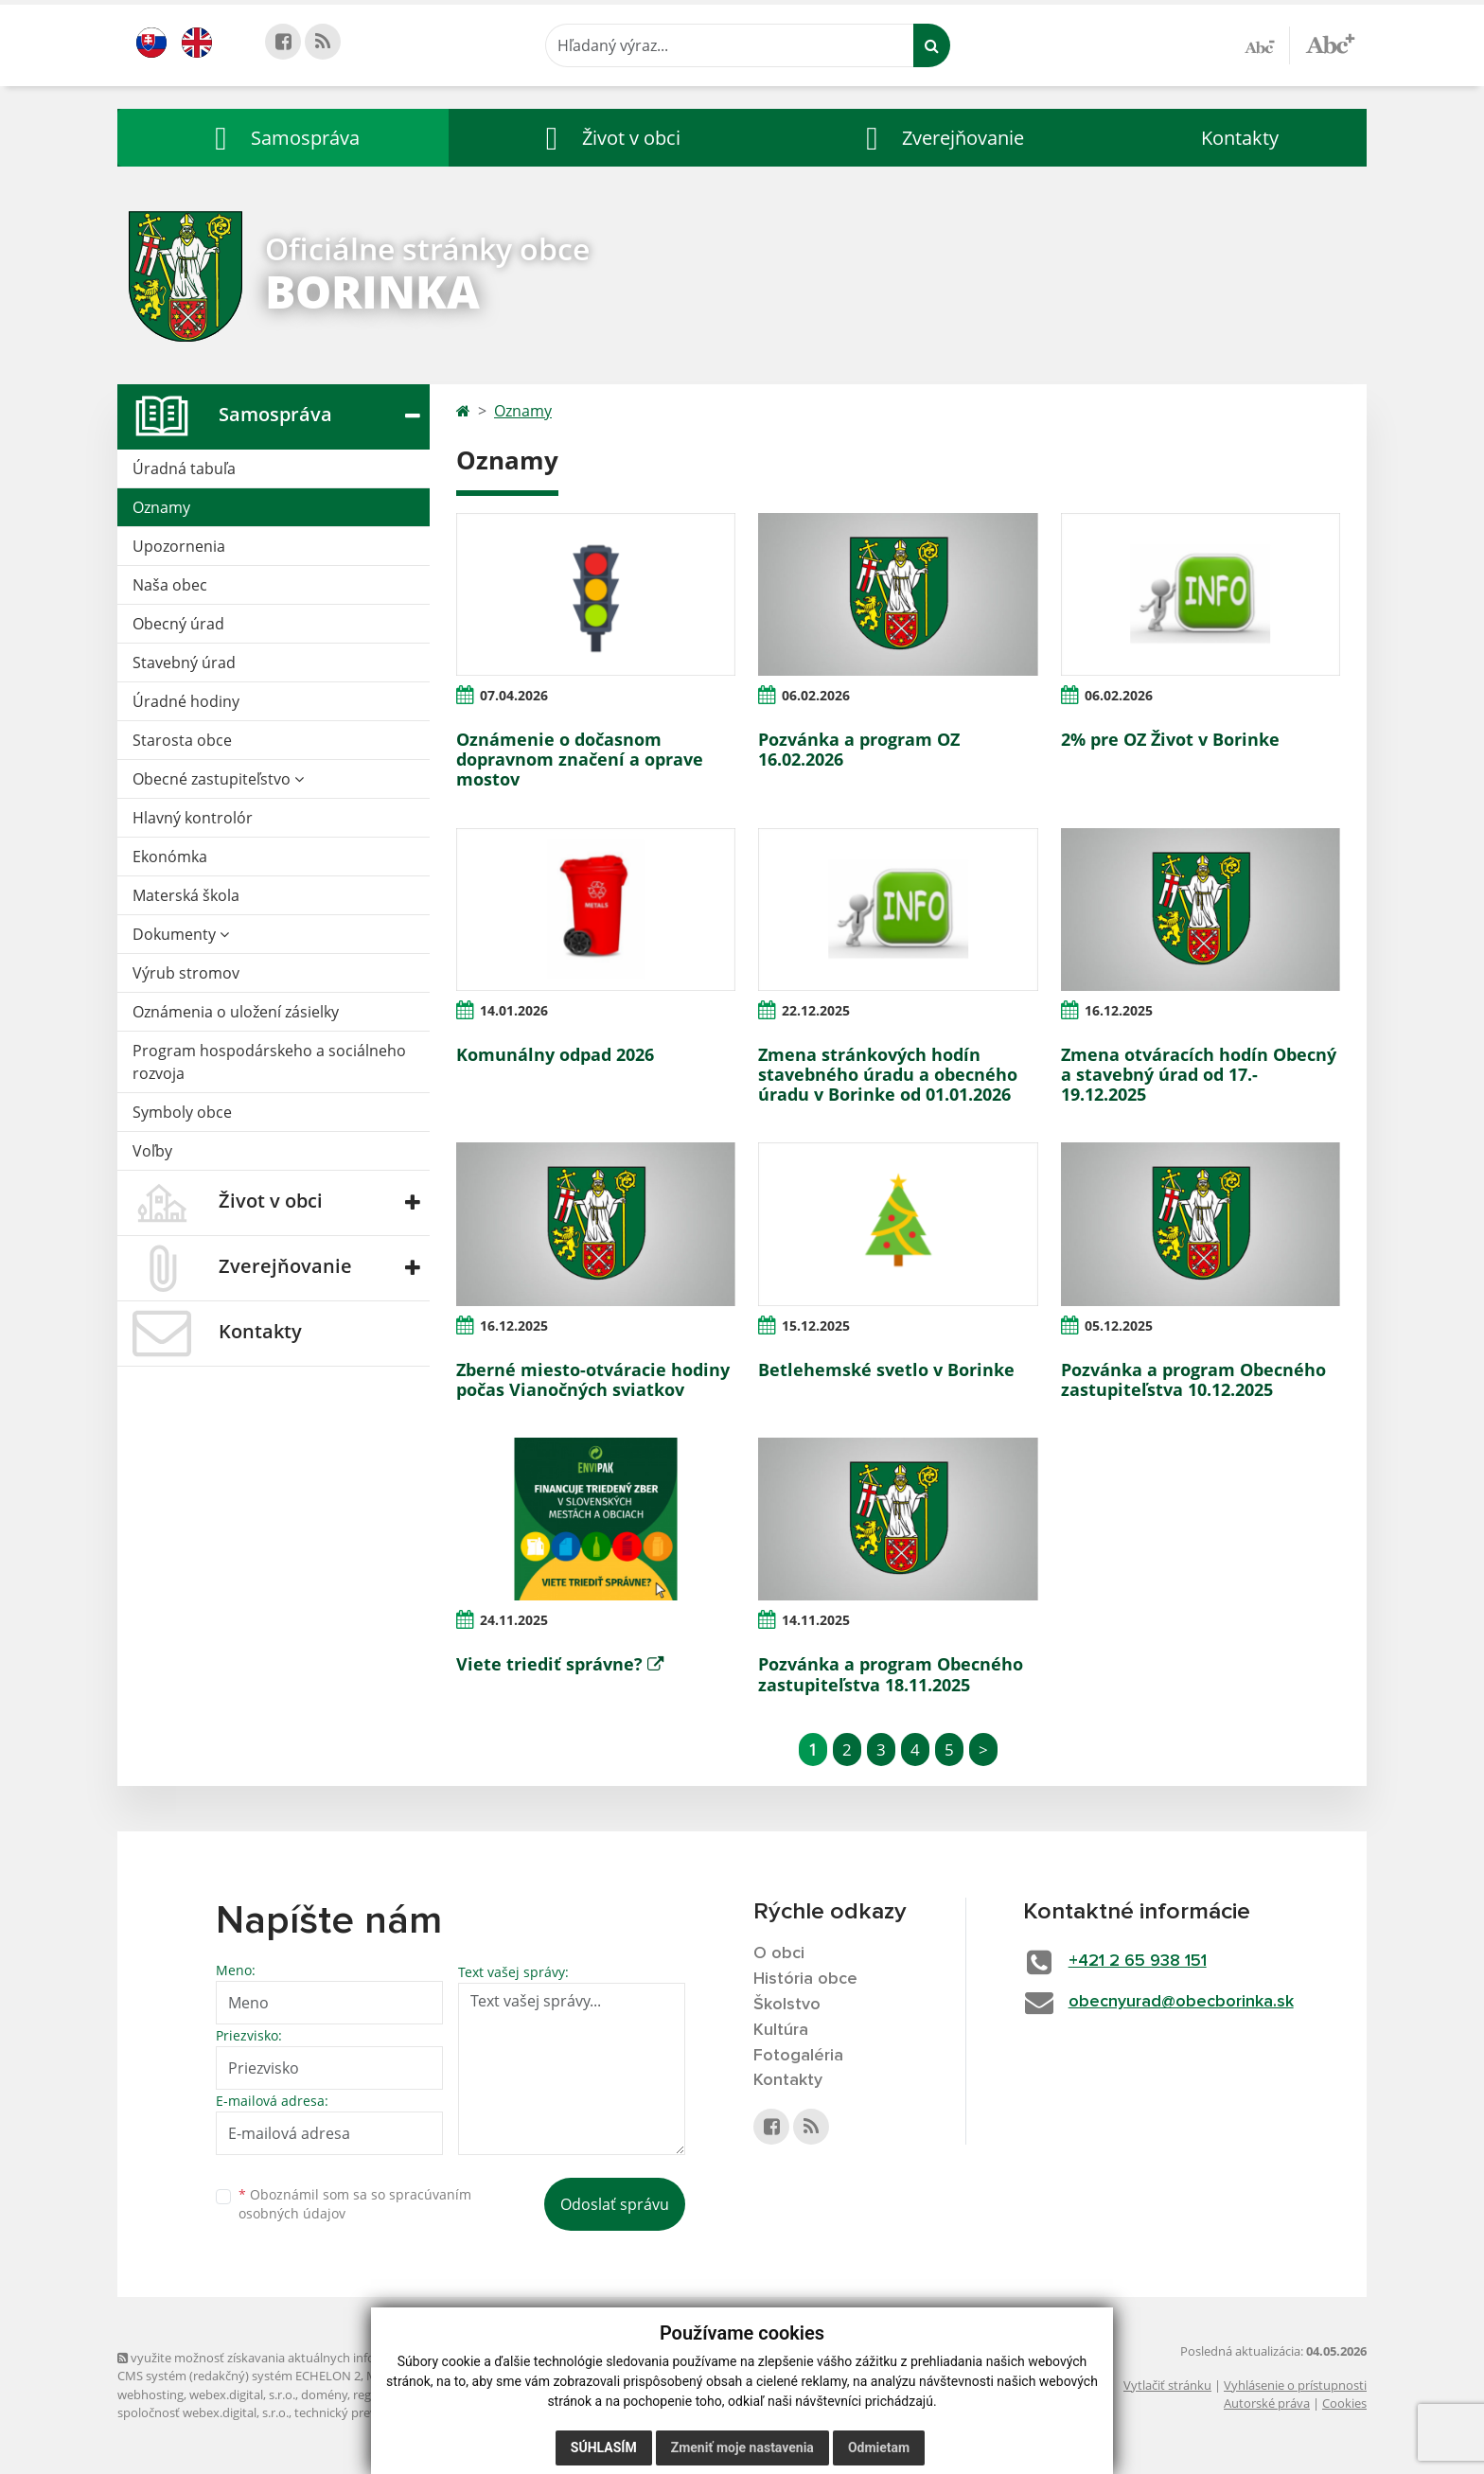 Image resolution: width=1484 pixels, height=2474 pixels. What do you see at coordinates (185, 973) in the screenshot?
I see `Výrub stromov` at bounding box center [185, 973].